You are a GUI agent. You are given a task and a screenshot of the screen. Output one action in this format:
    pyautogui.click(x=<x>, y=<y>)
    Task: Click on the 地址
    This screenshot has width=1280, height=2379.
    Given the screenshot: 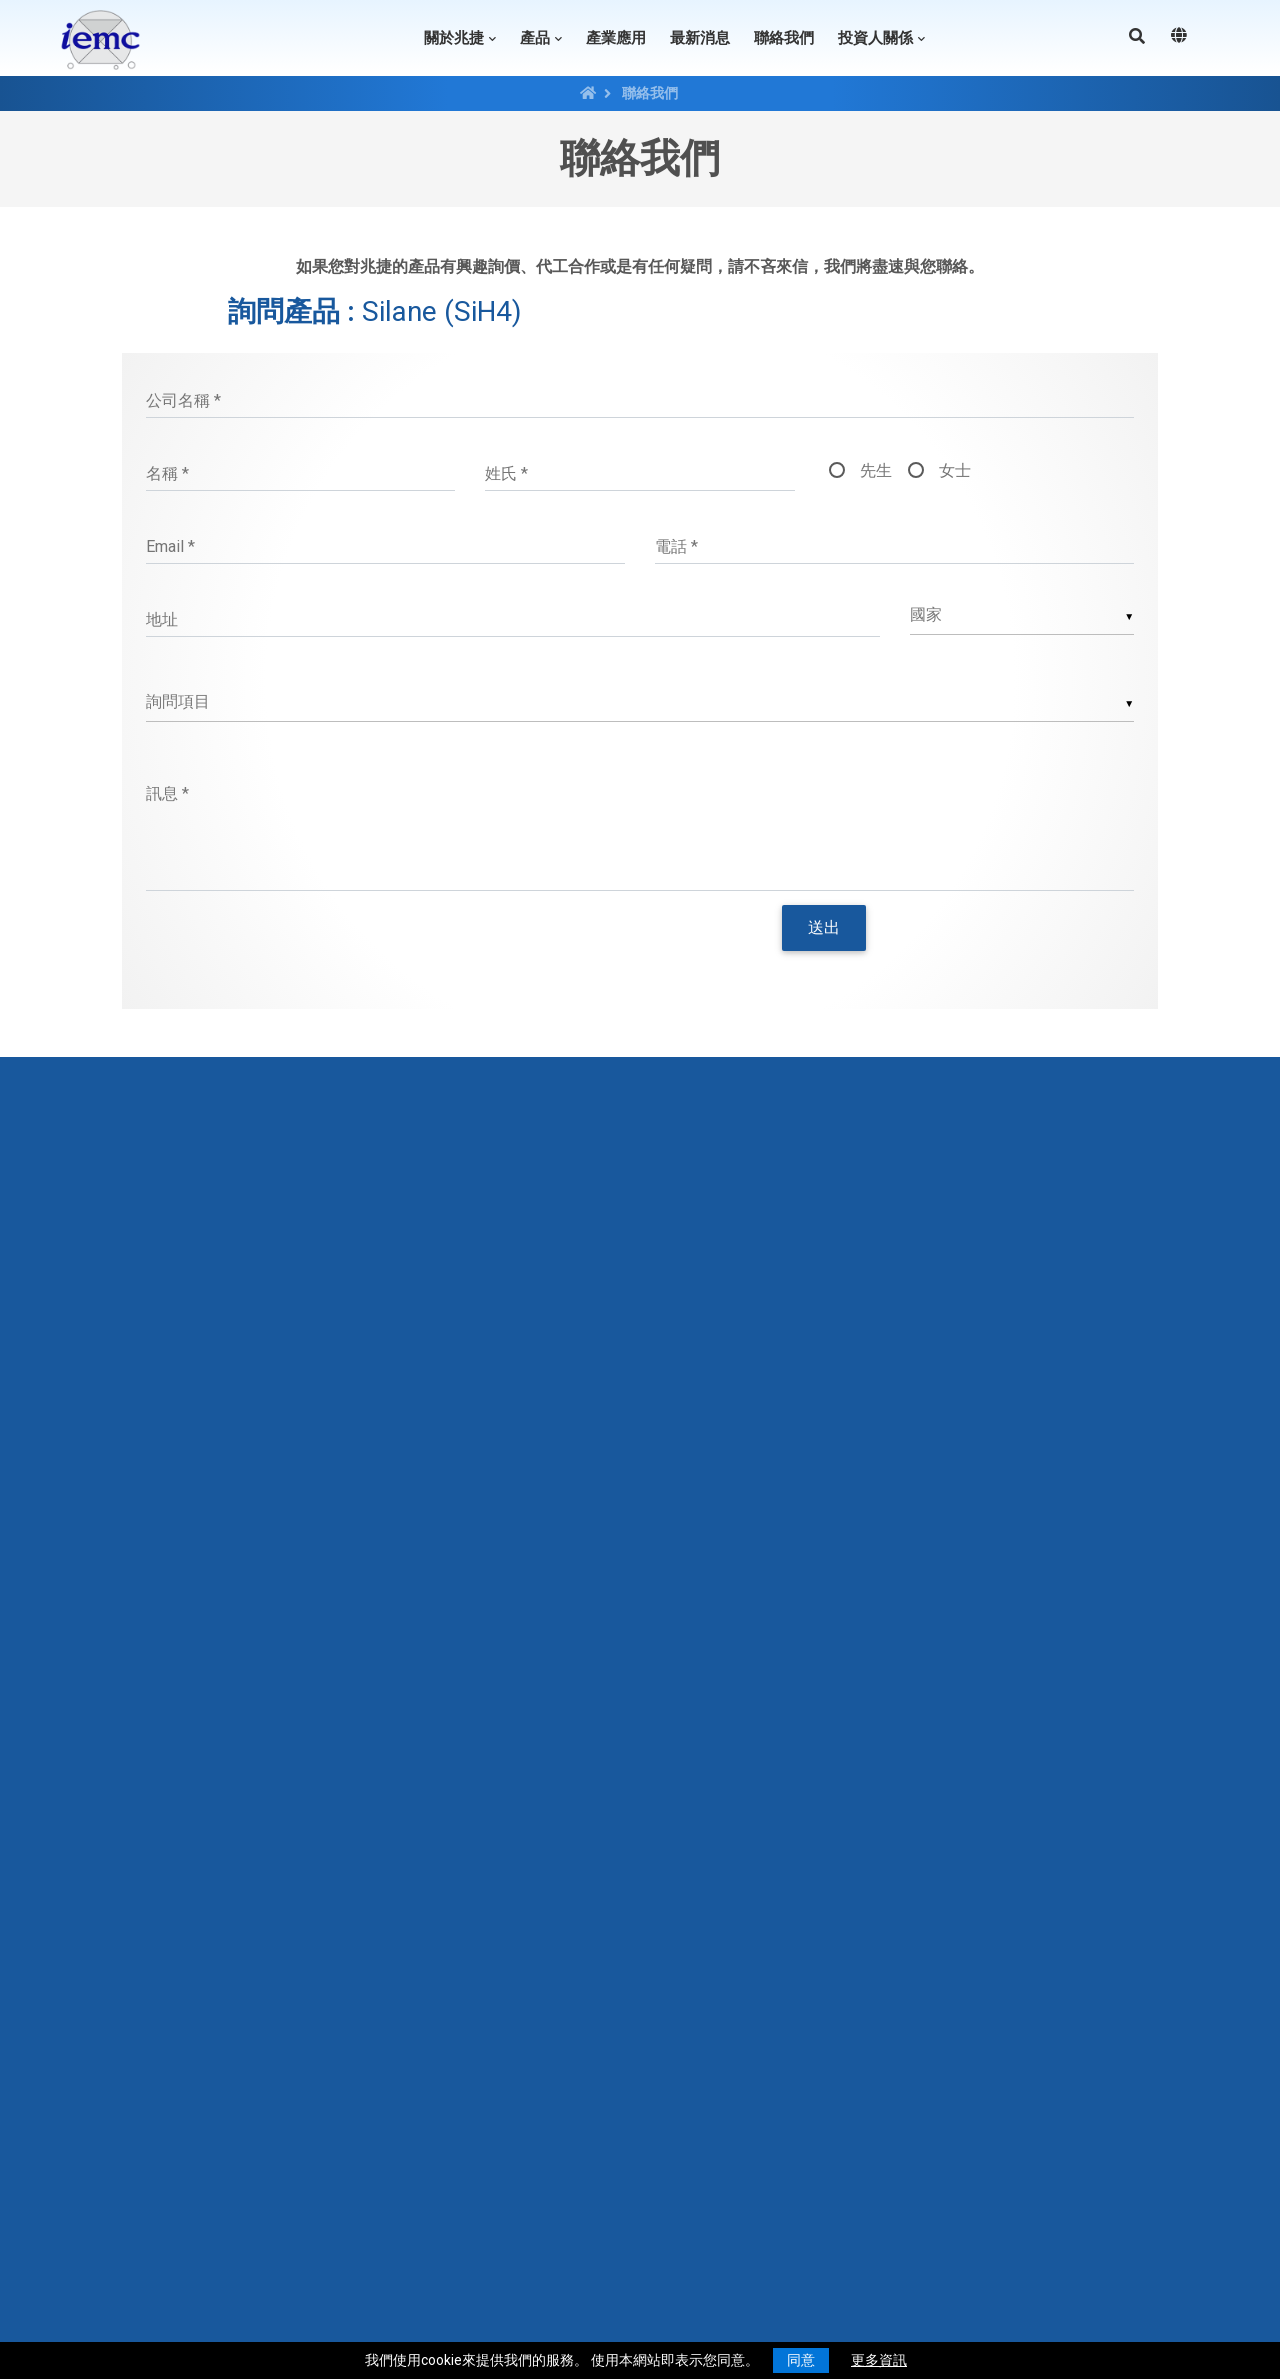 What is the action you would take?
    pyautogui.click(x=162, y=619)
    